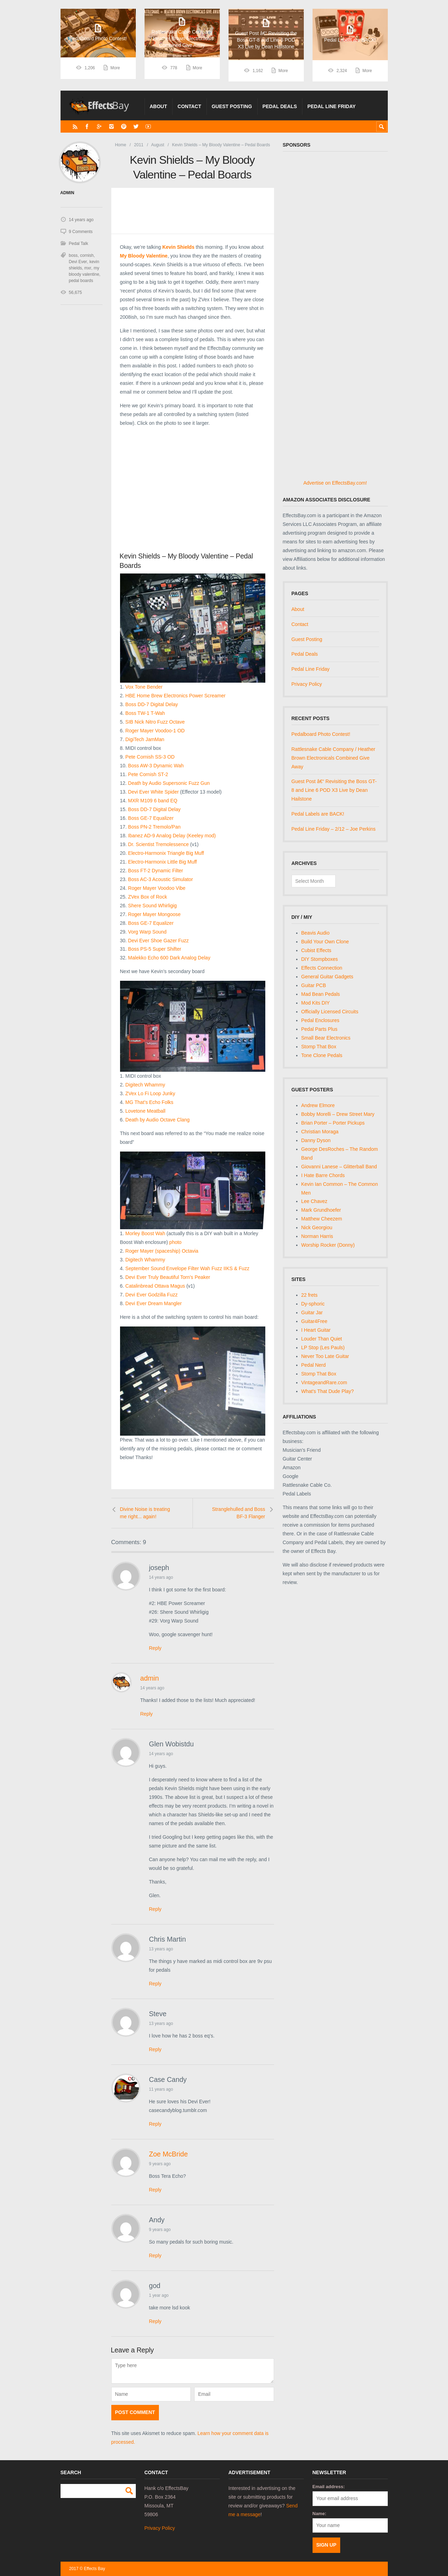  What do you see at coordinates (325, 1356) in the screenshot?
I see `Never Too Late Guitar` at bounding box center [325, 1356].